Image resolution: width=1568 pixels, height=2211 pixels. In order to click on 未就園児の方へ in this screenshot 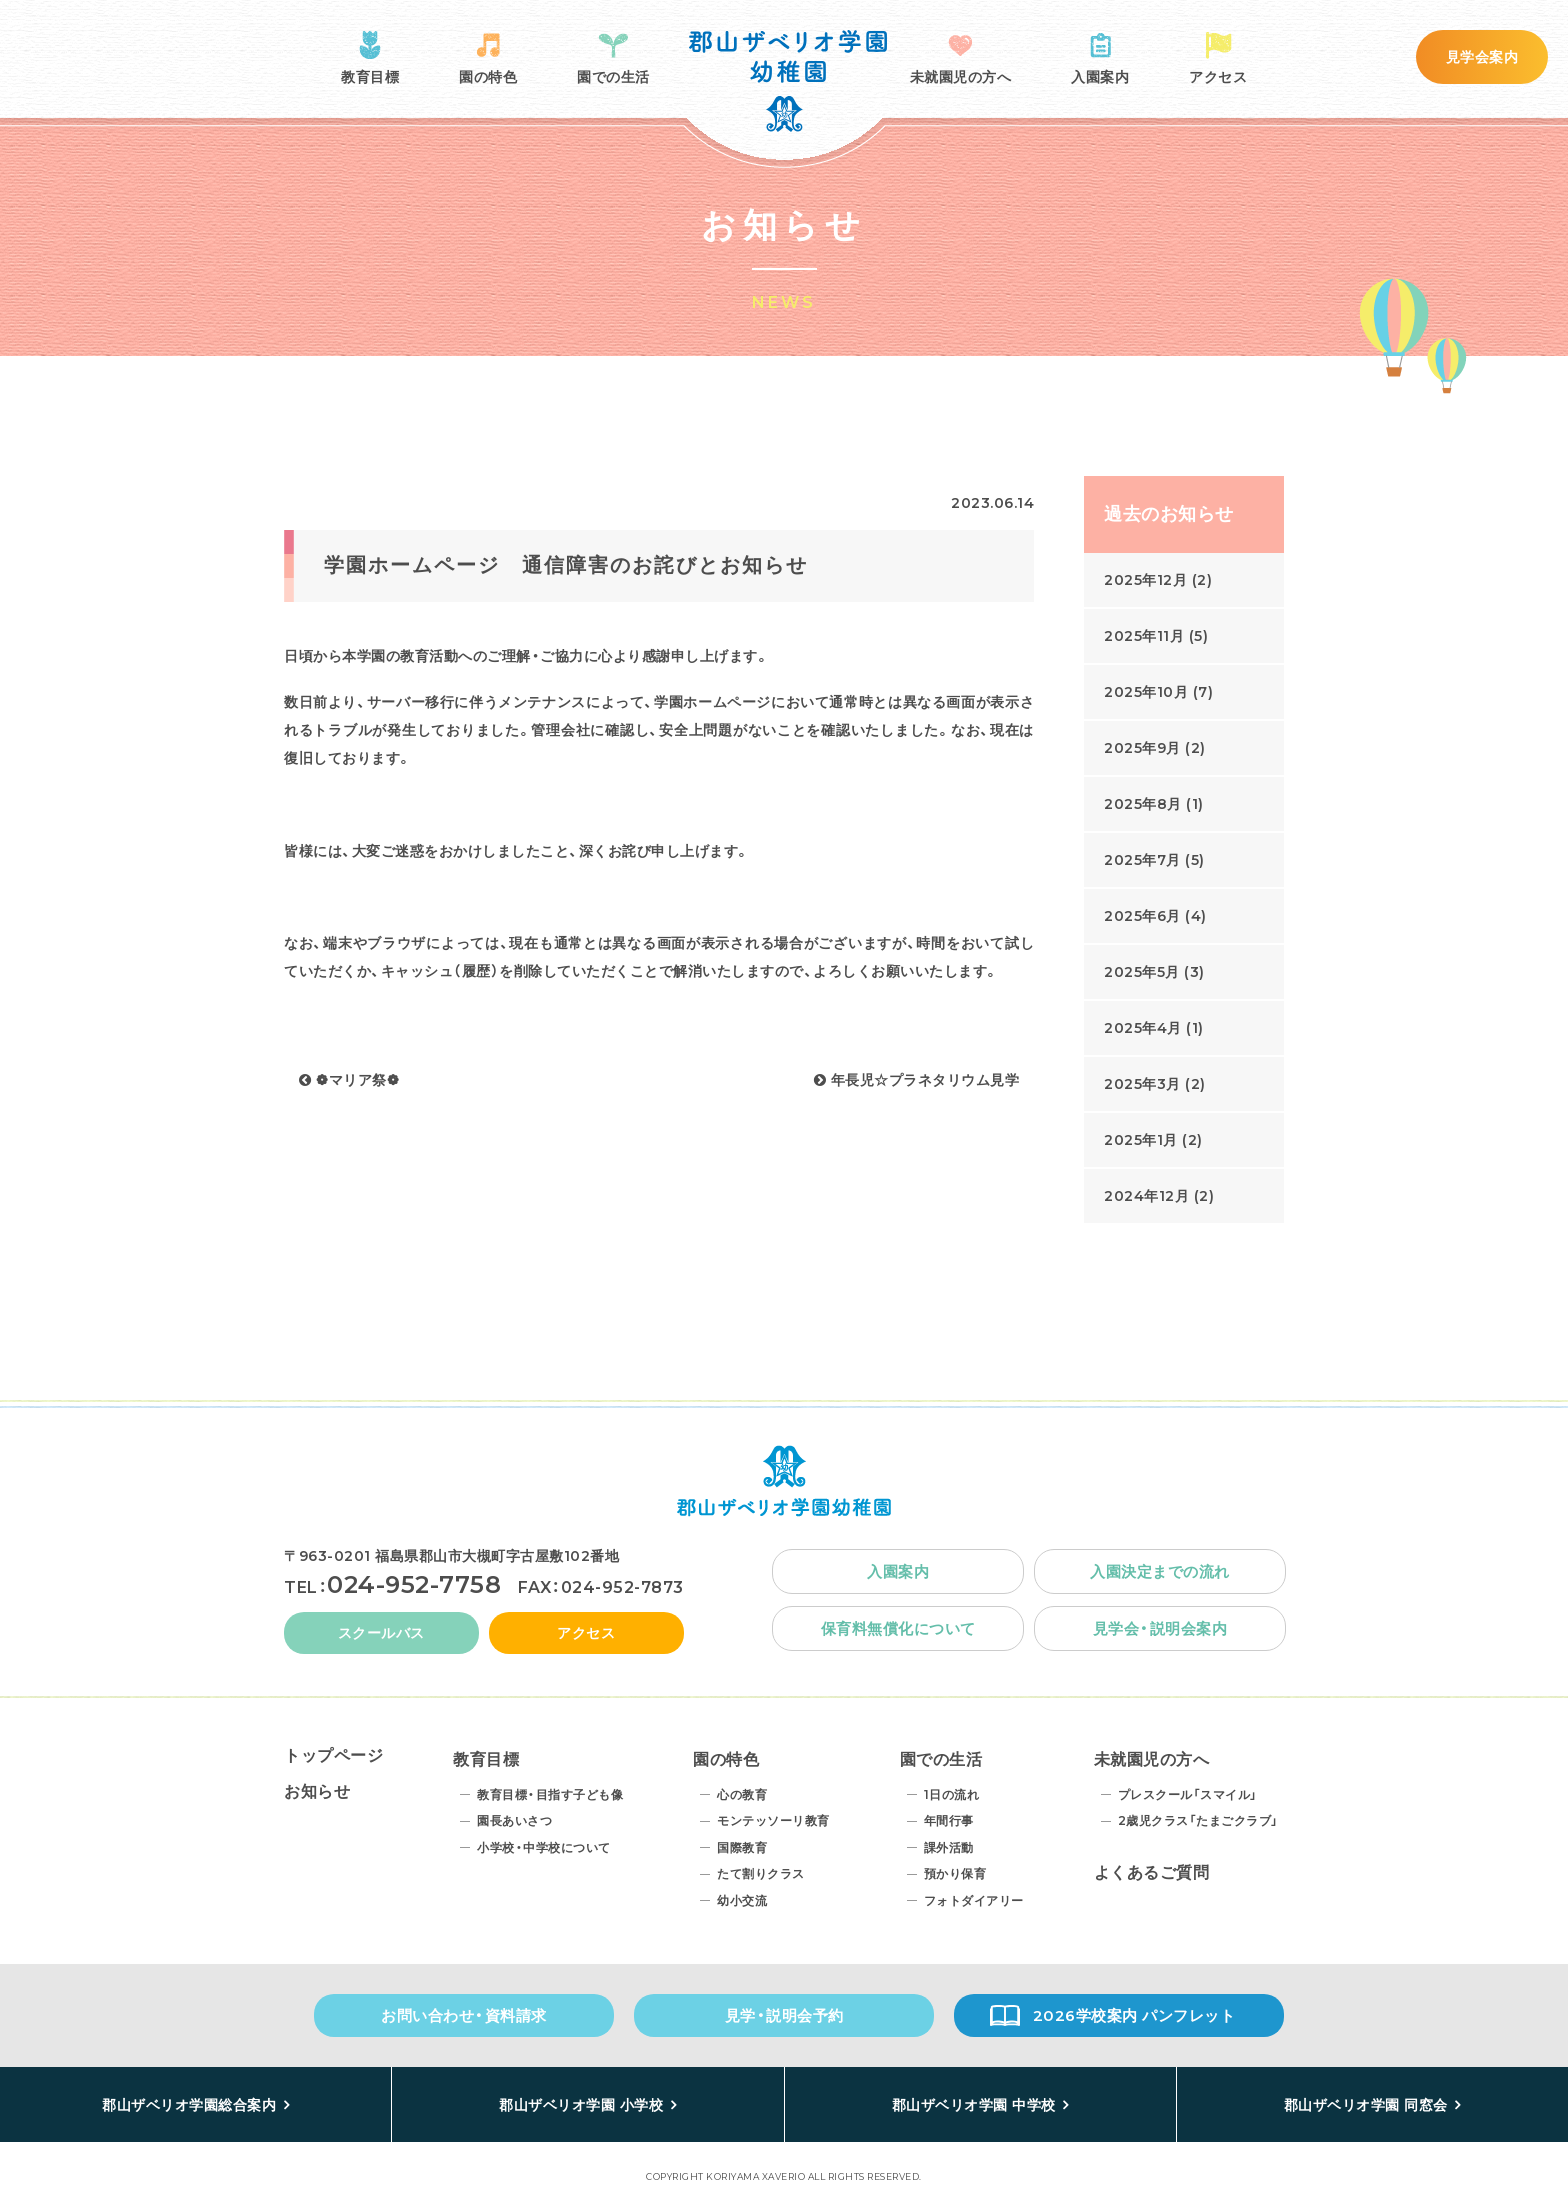, I will do `click(961, 77)`.